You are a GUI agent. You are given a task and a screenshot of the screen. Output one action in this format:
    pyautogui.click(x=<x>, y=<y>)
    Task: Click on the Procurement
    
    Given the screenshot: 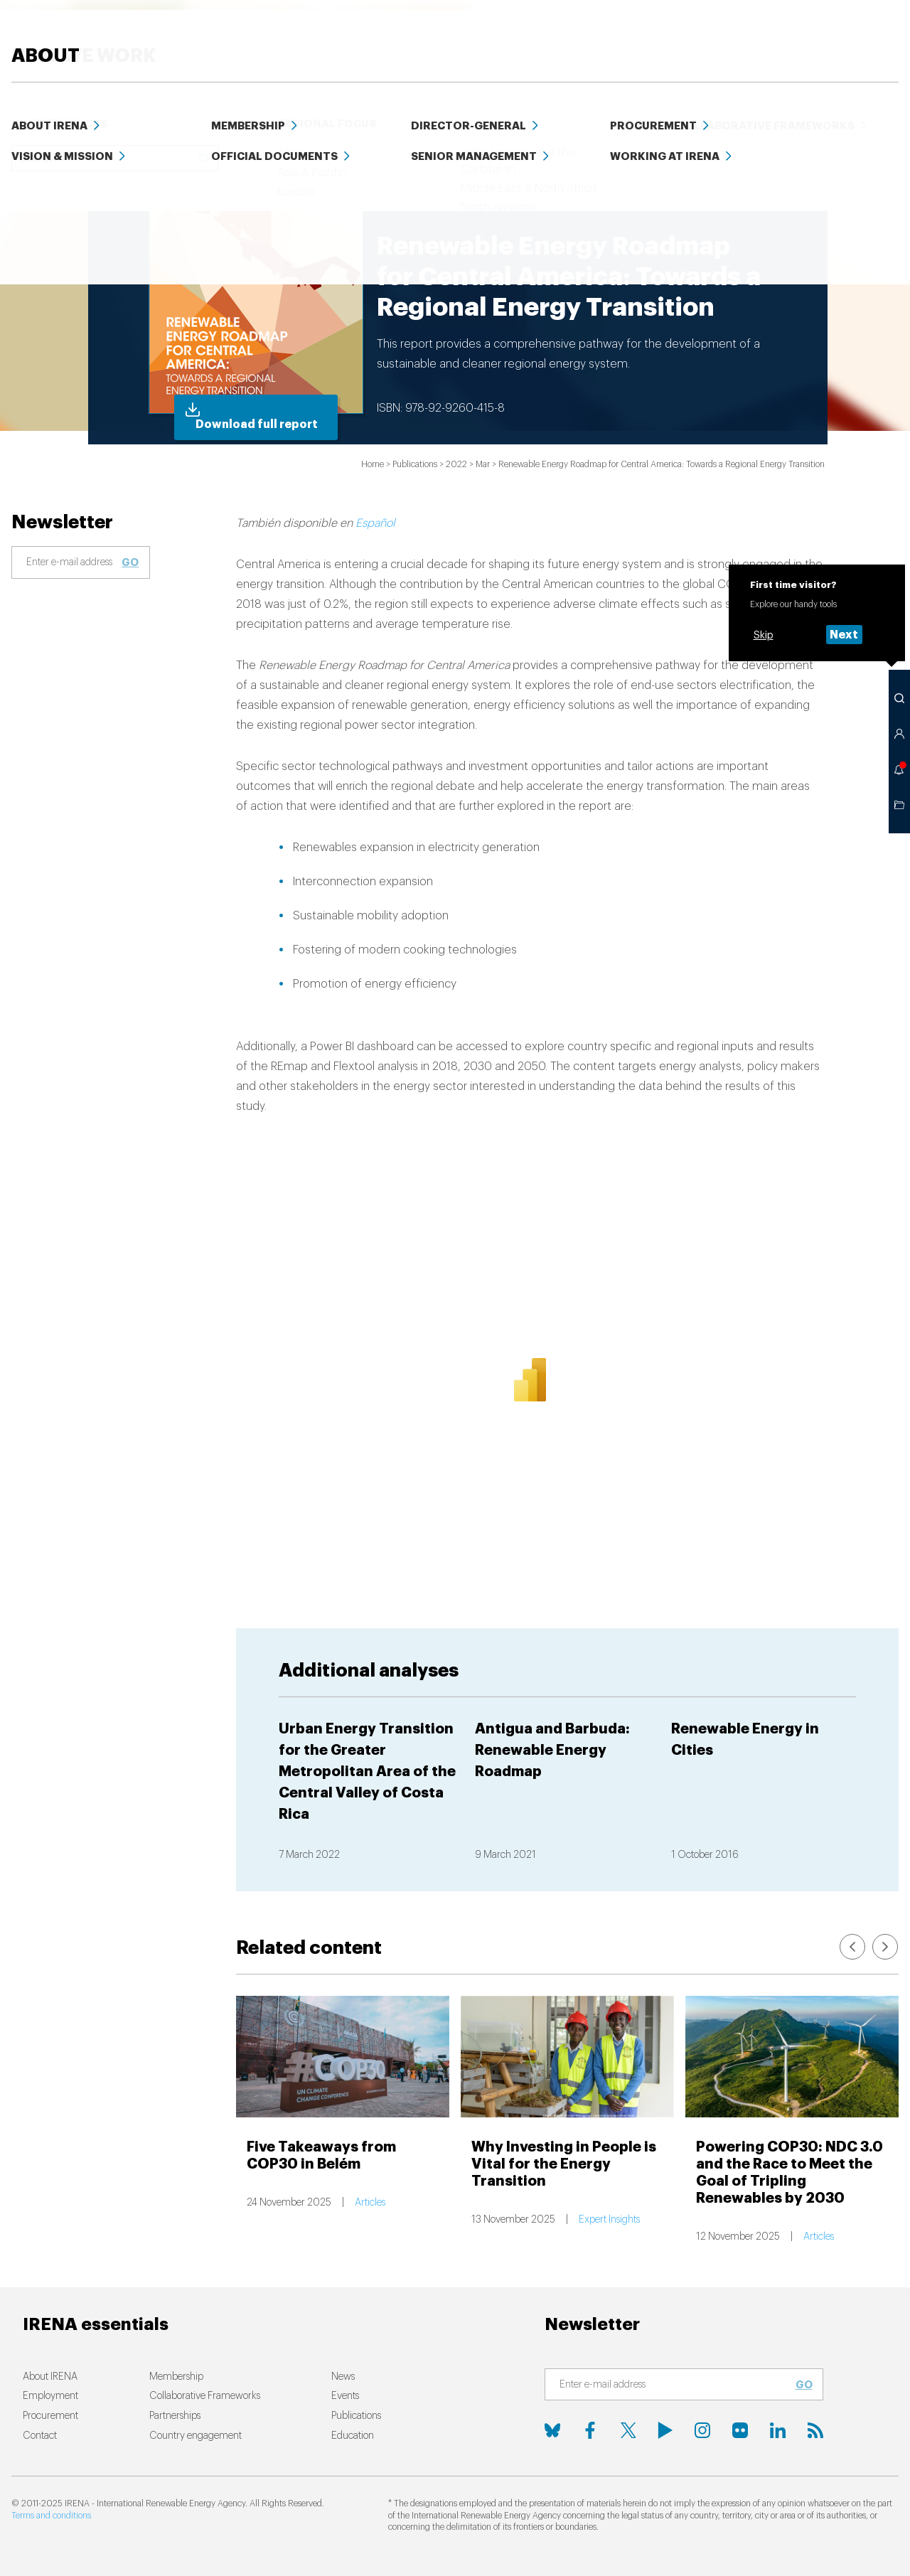 What is the action you would take?
    pyautogui.click(x=50, y=2416)
    